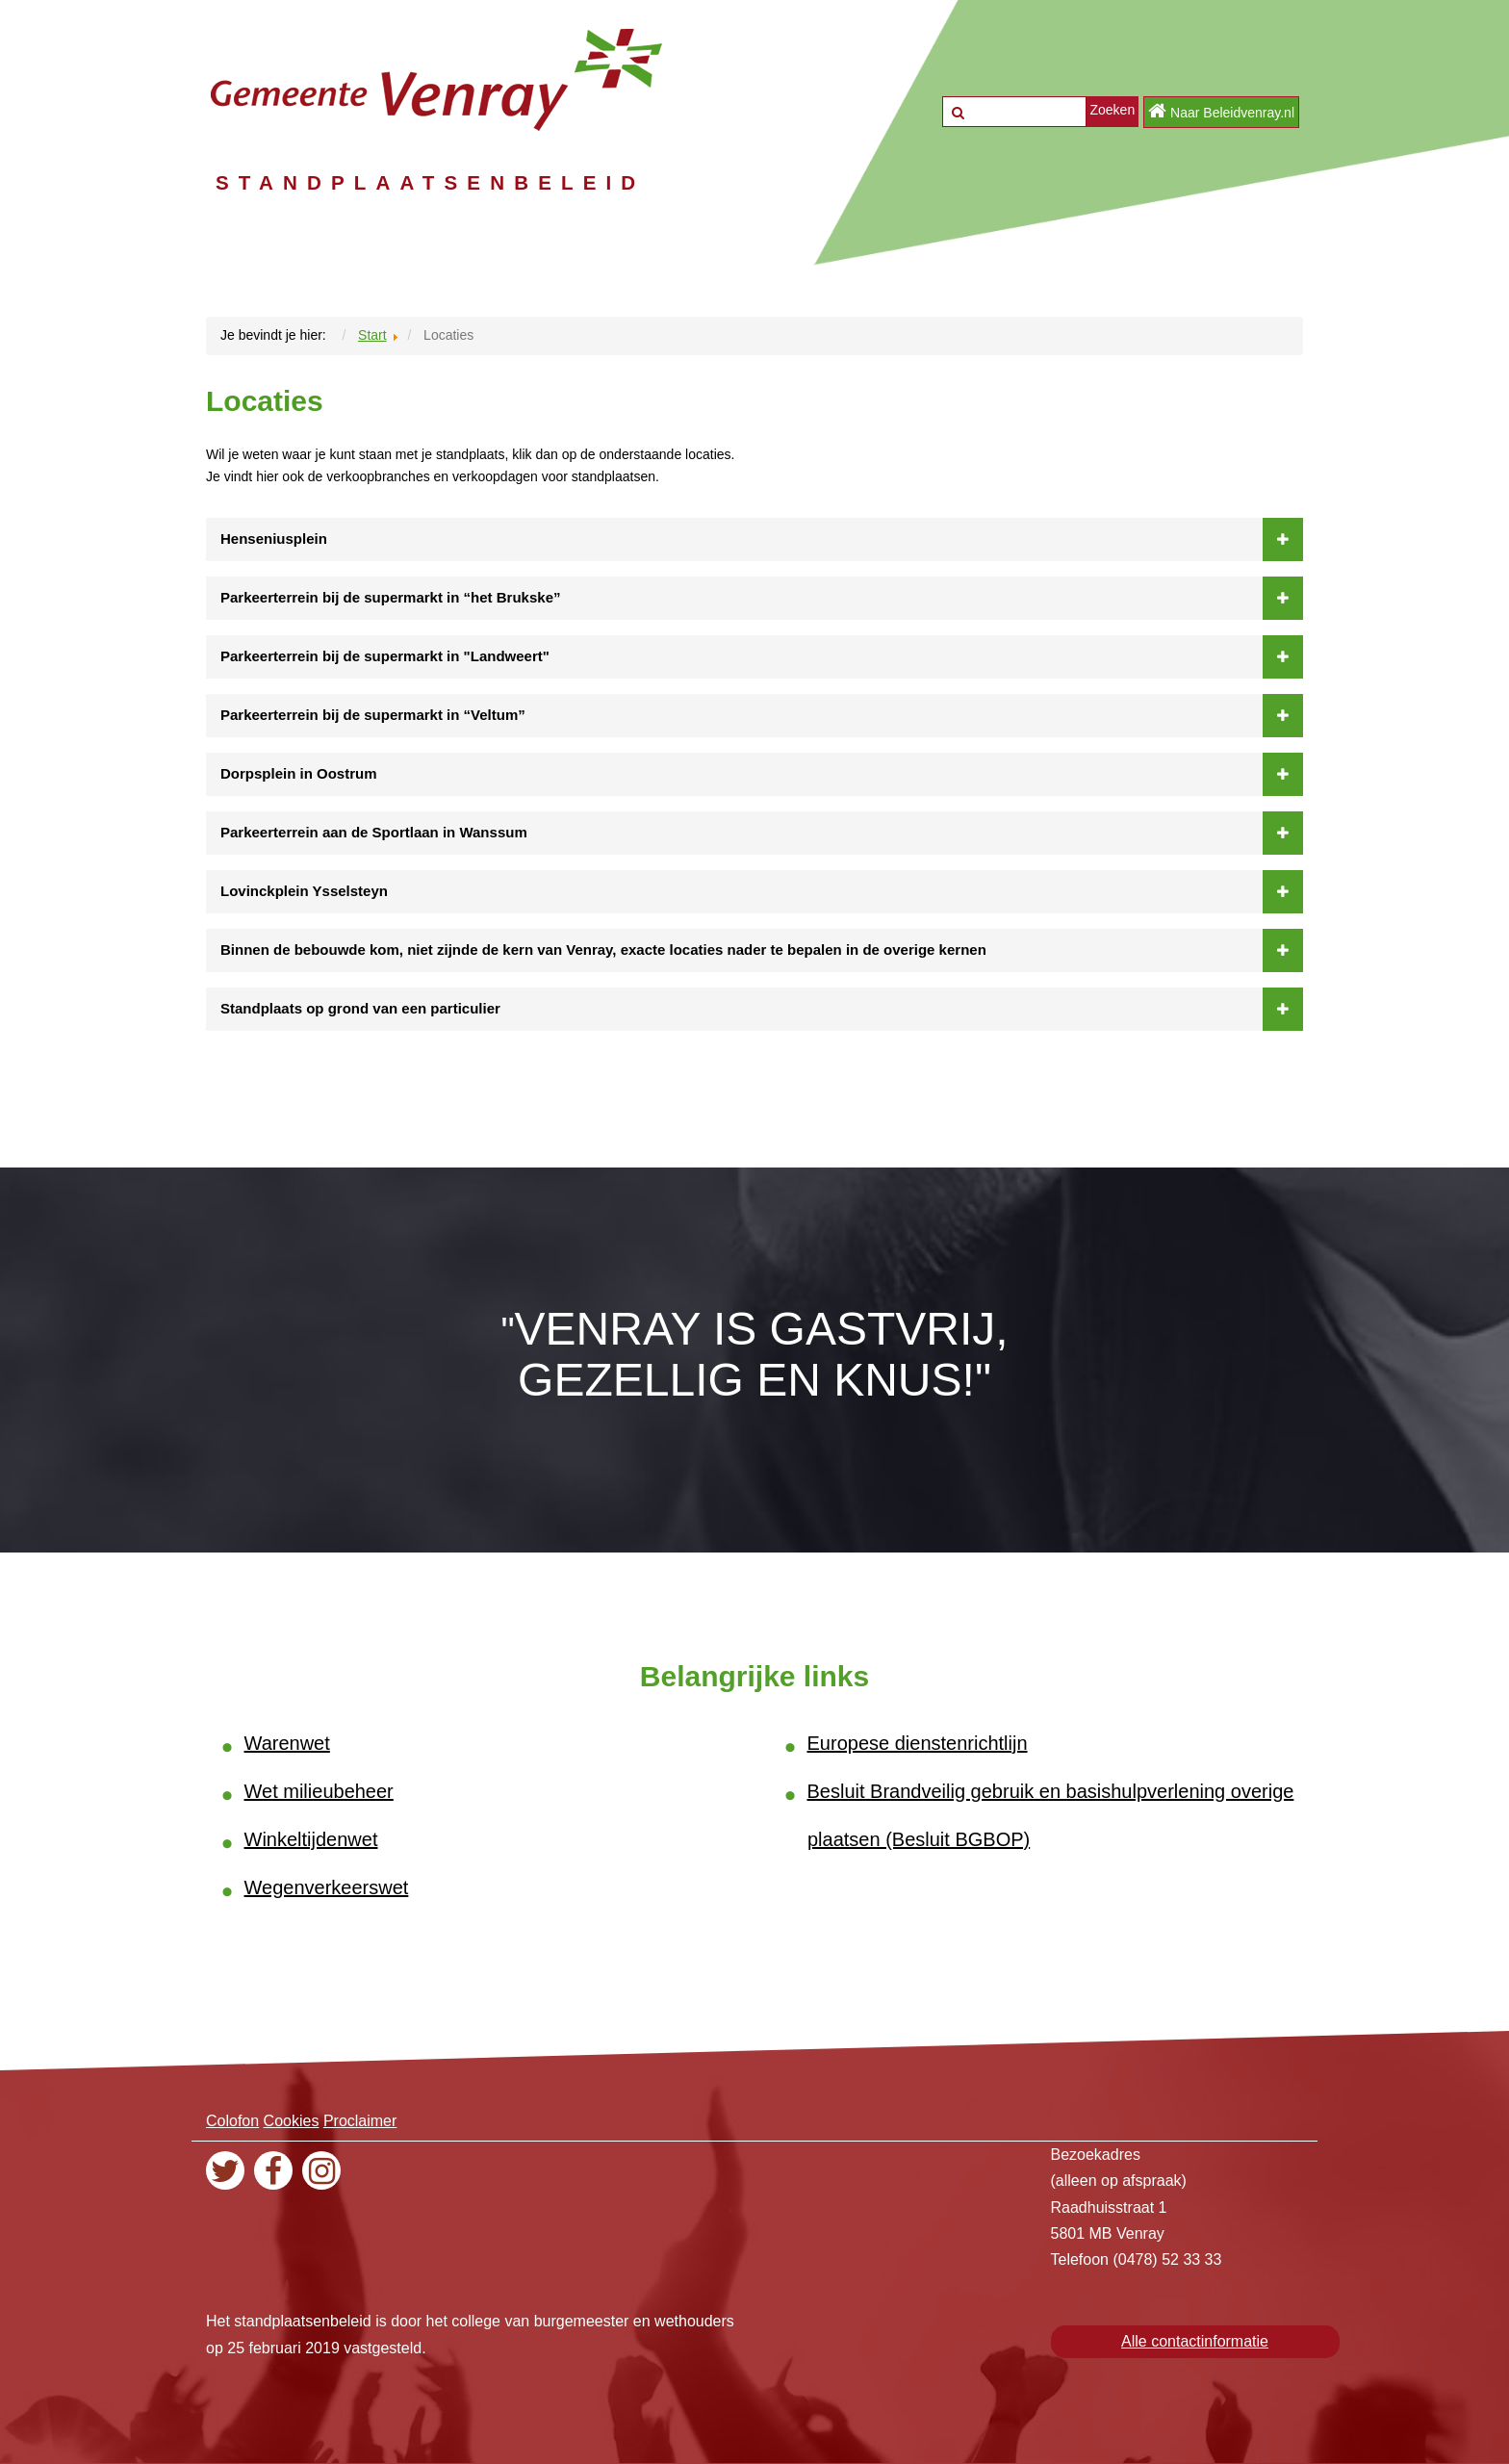 The width and height of the screenshot is (1509, 2464). What do you see at coordinates (761, 891) in the screenshot?
I see `Lovinckplein Ysselsteyn` at bounding box center [761, 891].